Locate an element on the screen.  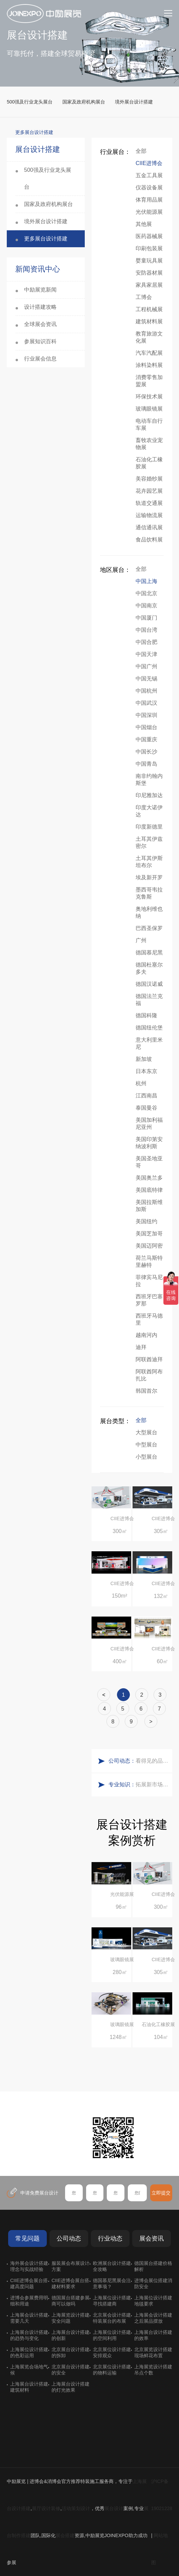
印度大诺伊达 is located at coordinates (149, 811).